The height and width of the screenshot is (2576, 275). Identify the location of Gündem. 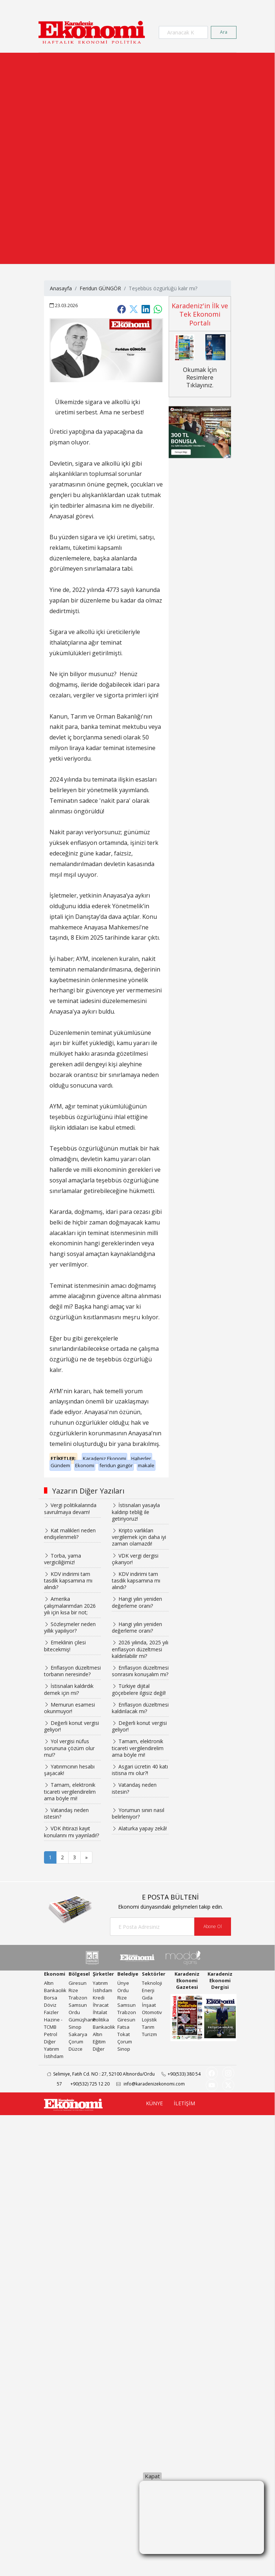
(60, 1465).